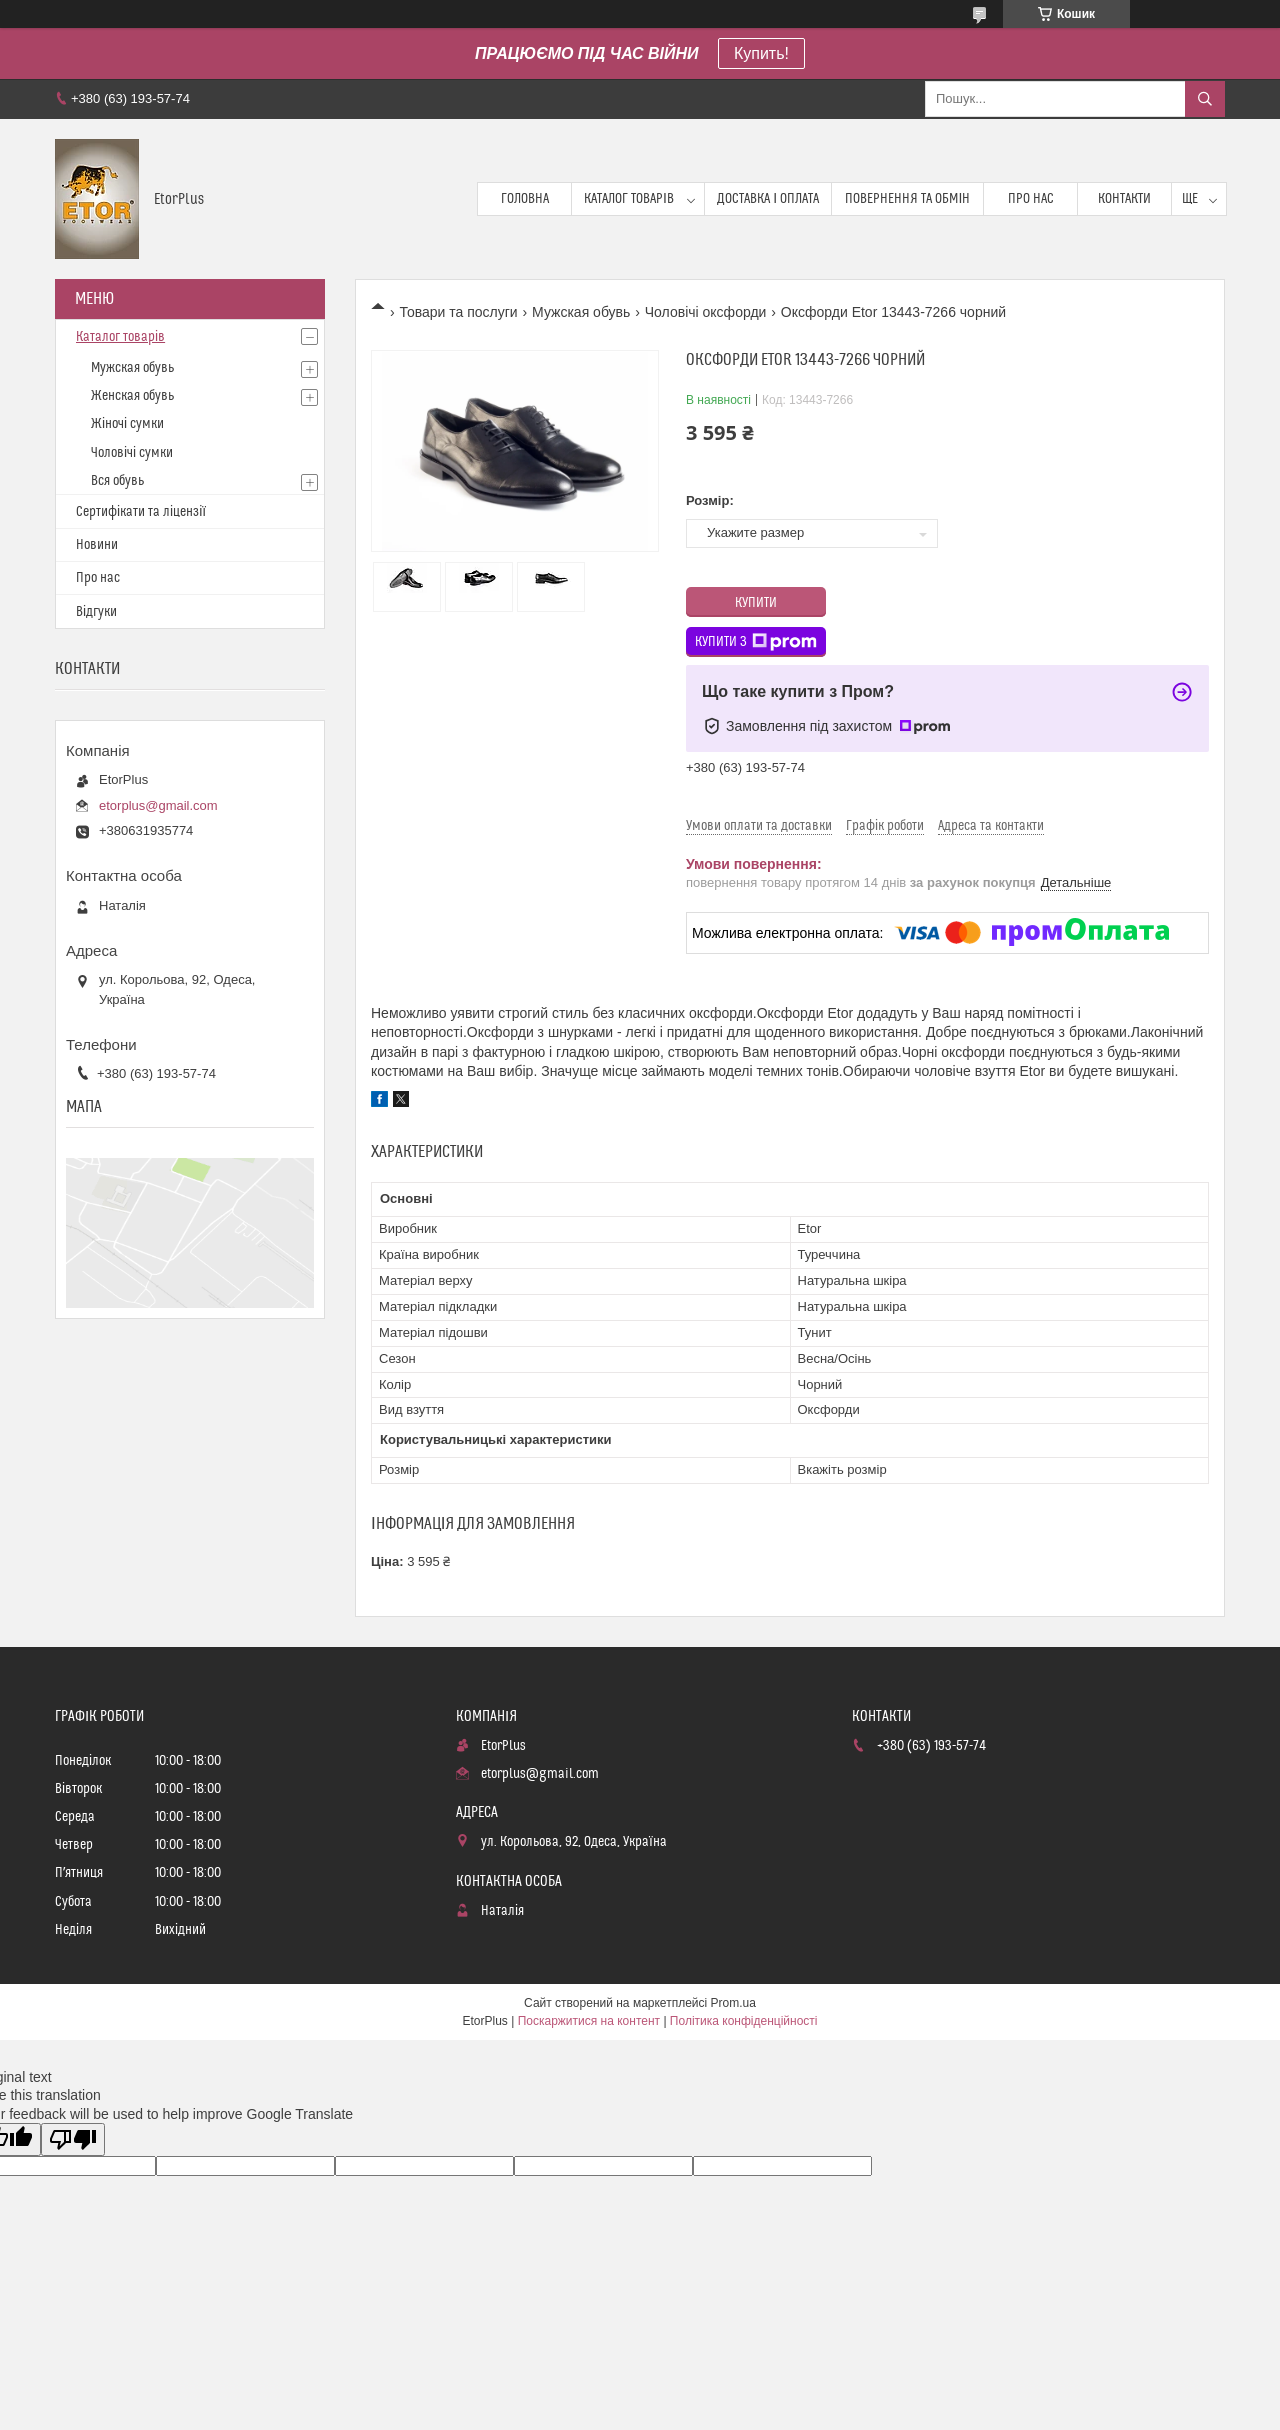 The width and height of the screenshot is (1280, 2430). Describe the element at coordinates (1031, 199) in the screenshot. I see `Про нас` at that location.